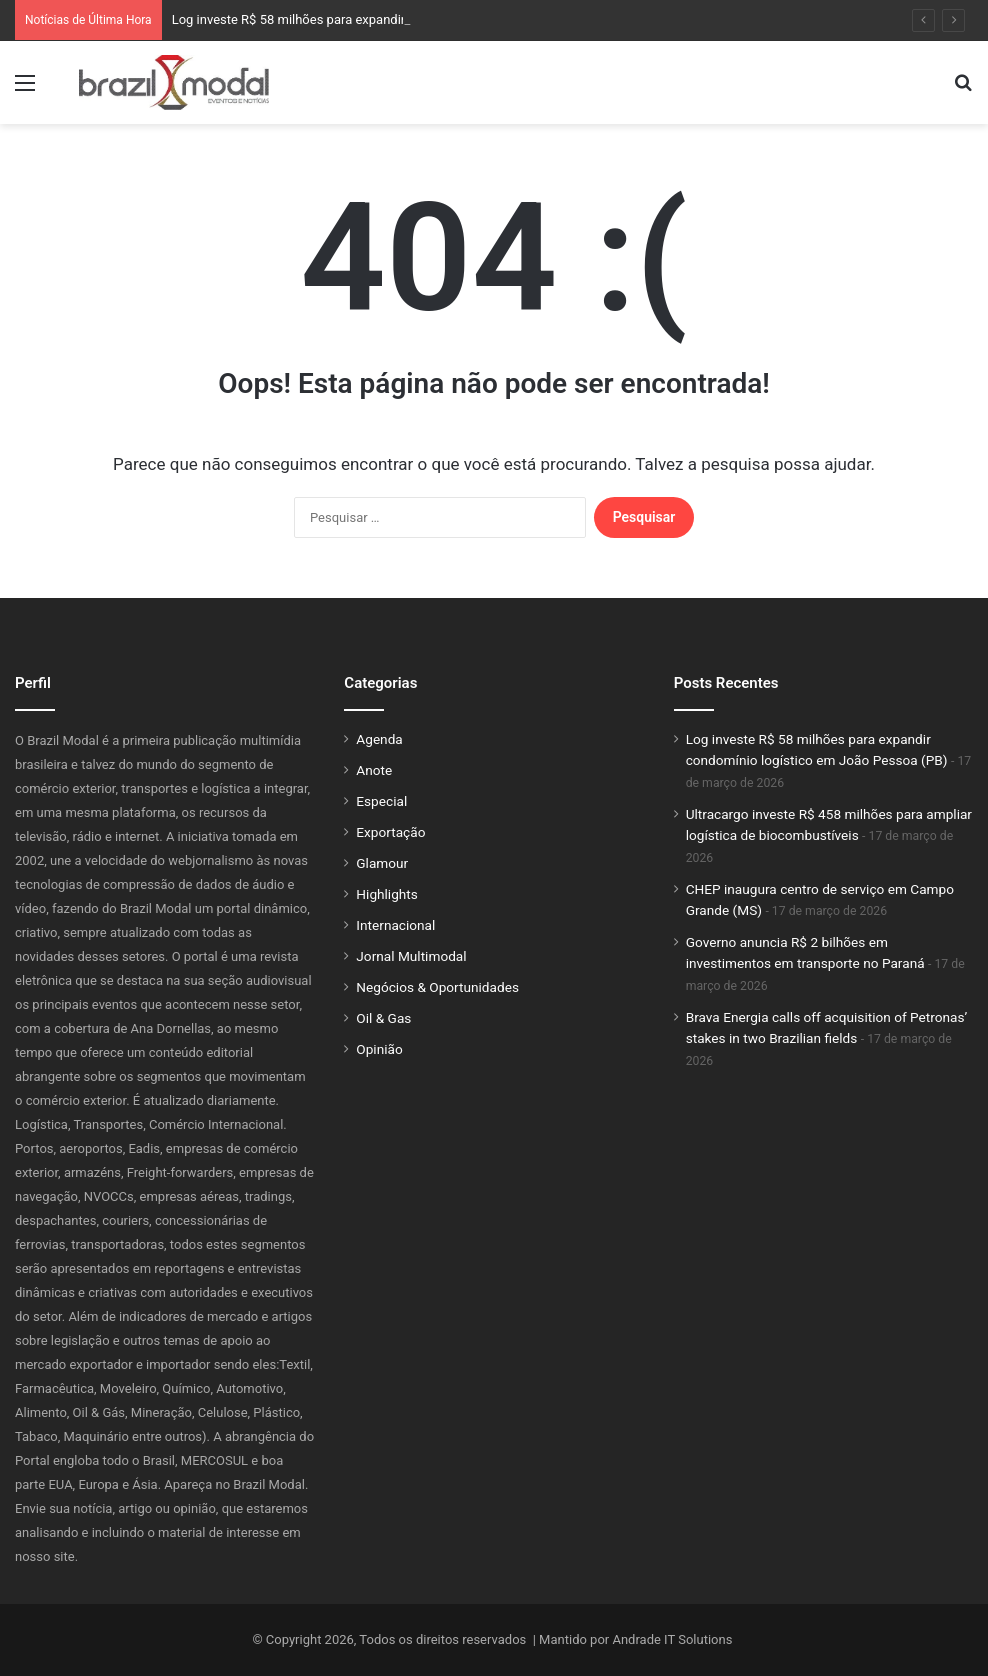 The width and height of the screenshot is (988, 1676). I want to click on Opinião, so click(379, 1049).